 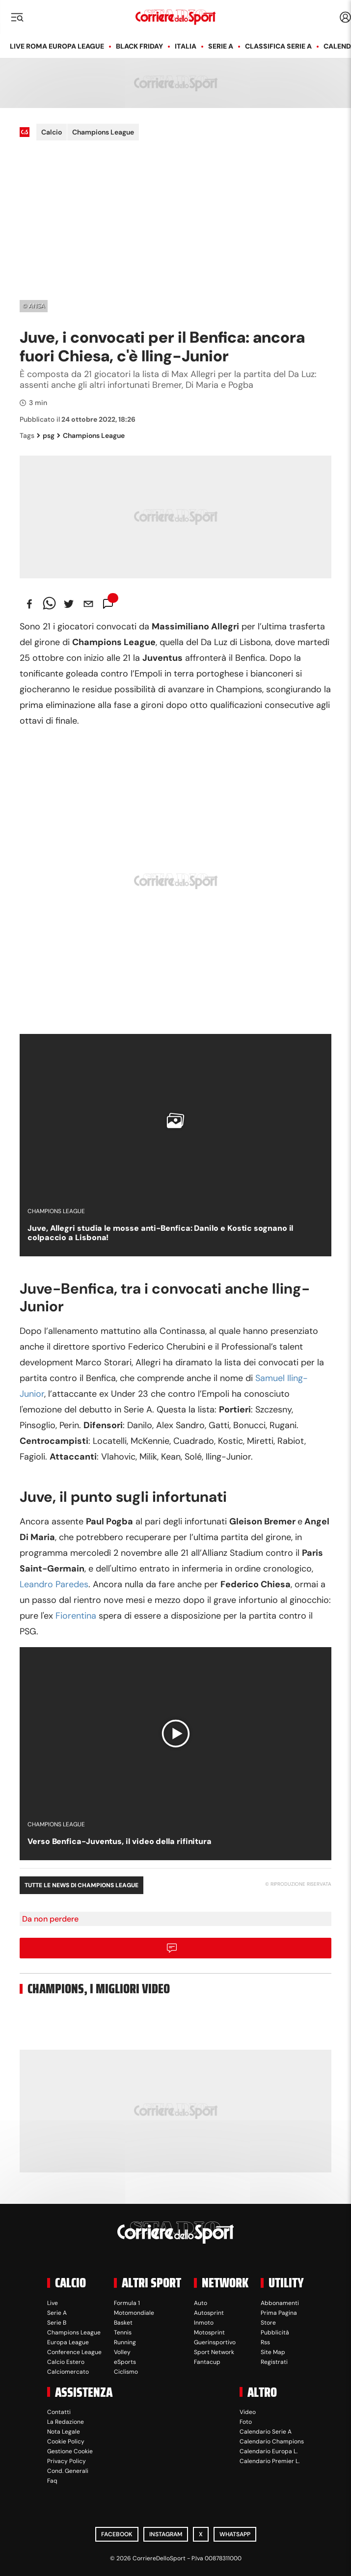 I want to click on Prima Pagina, so click(x=279, y=2313).